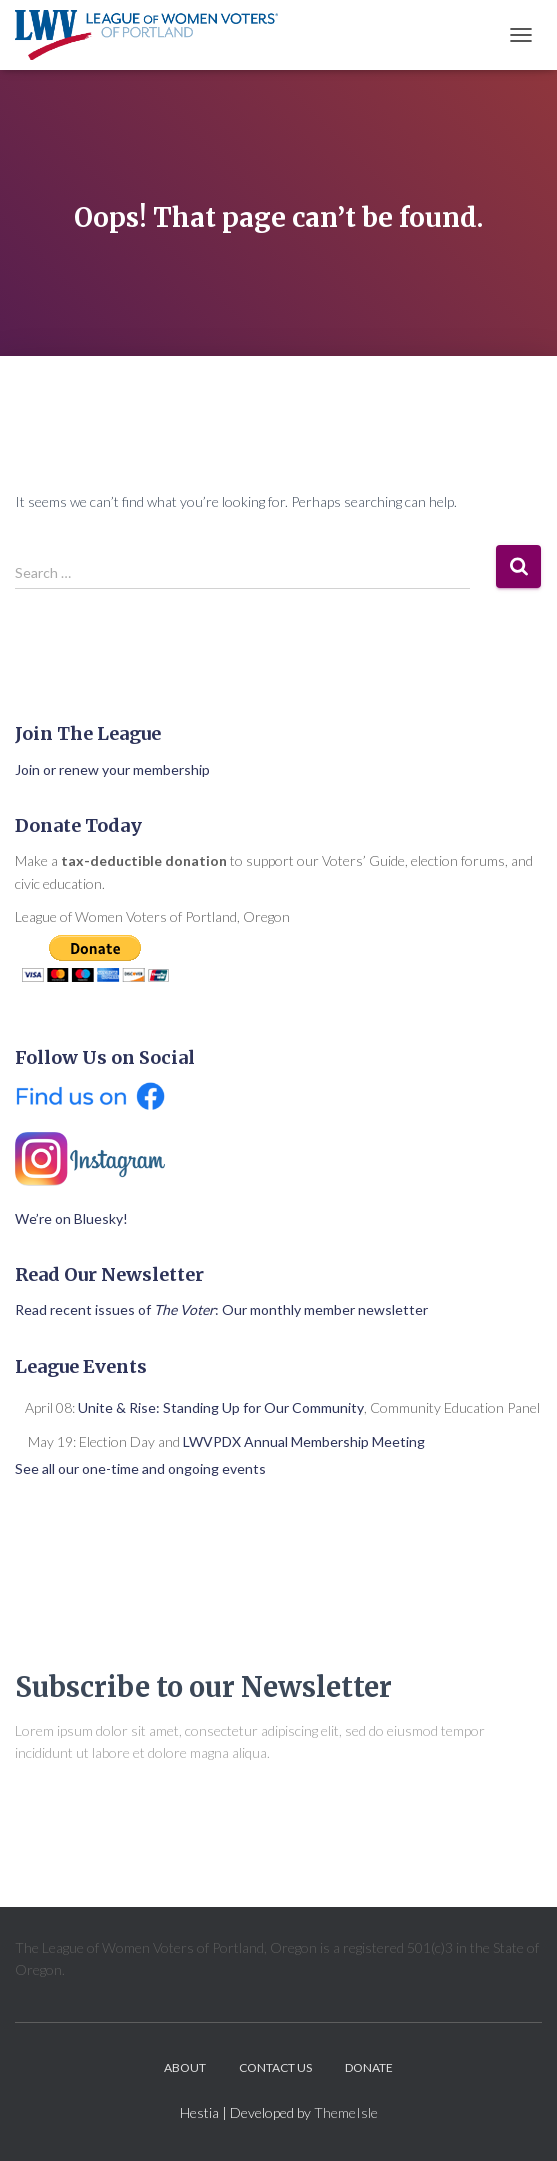  Describe the element at coordinates (275, 2067) in the screenshot. I see `Contact Us` at that location.